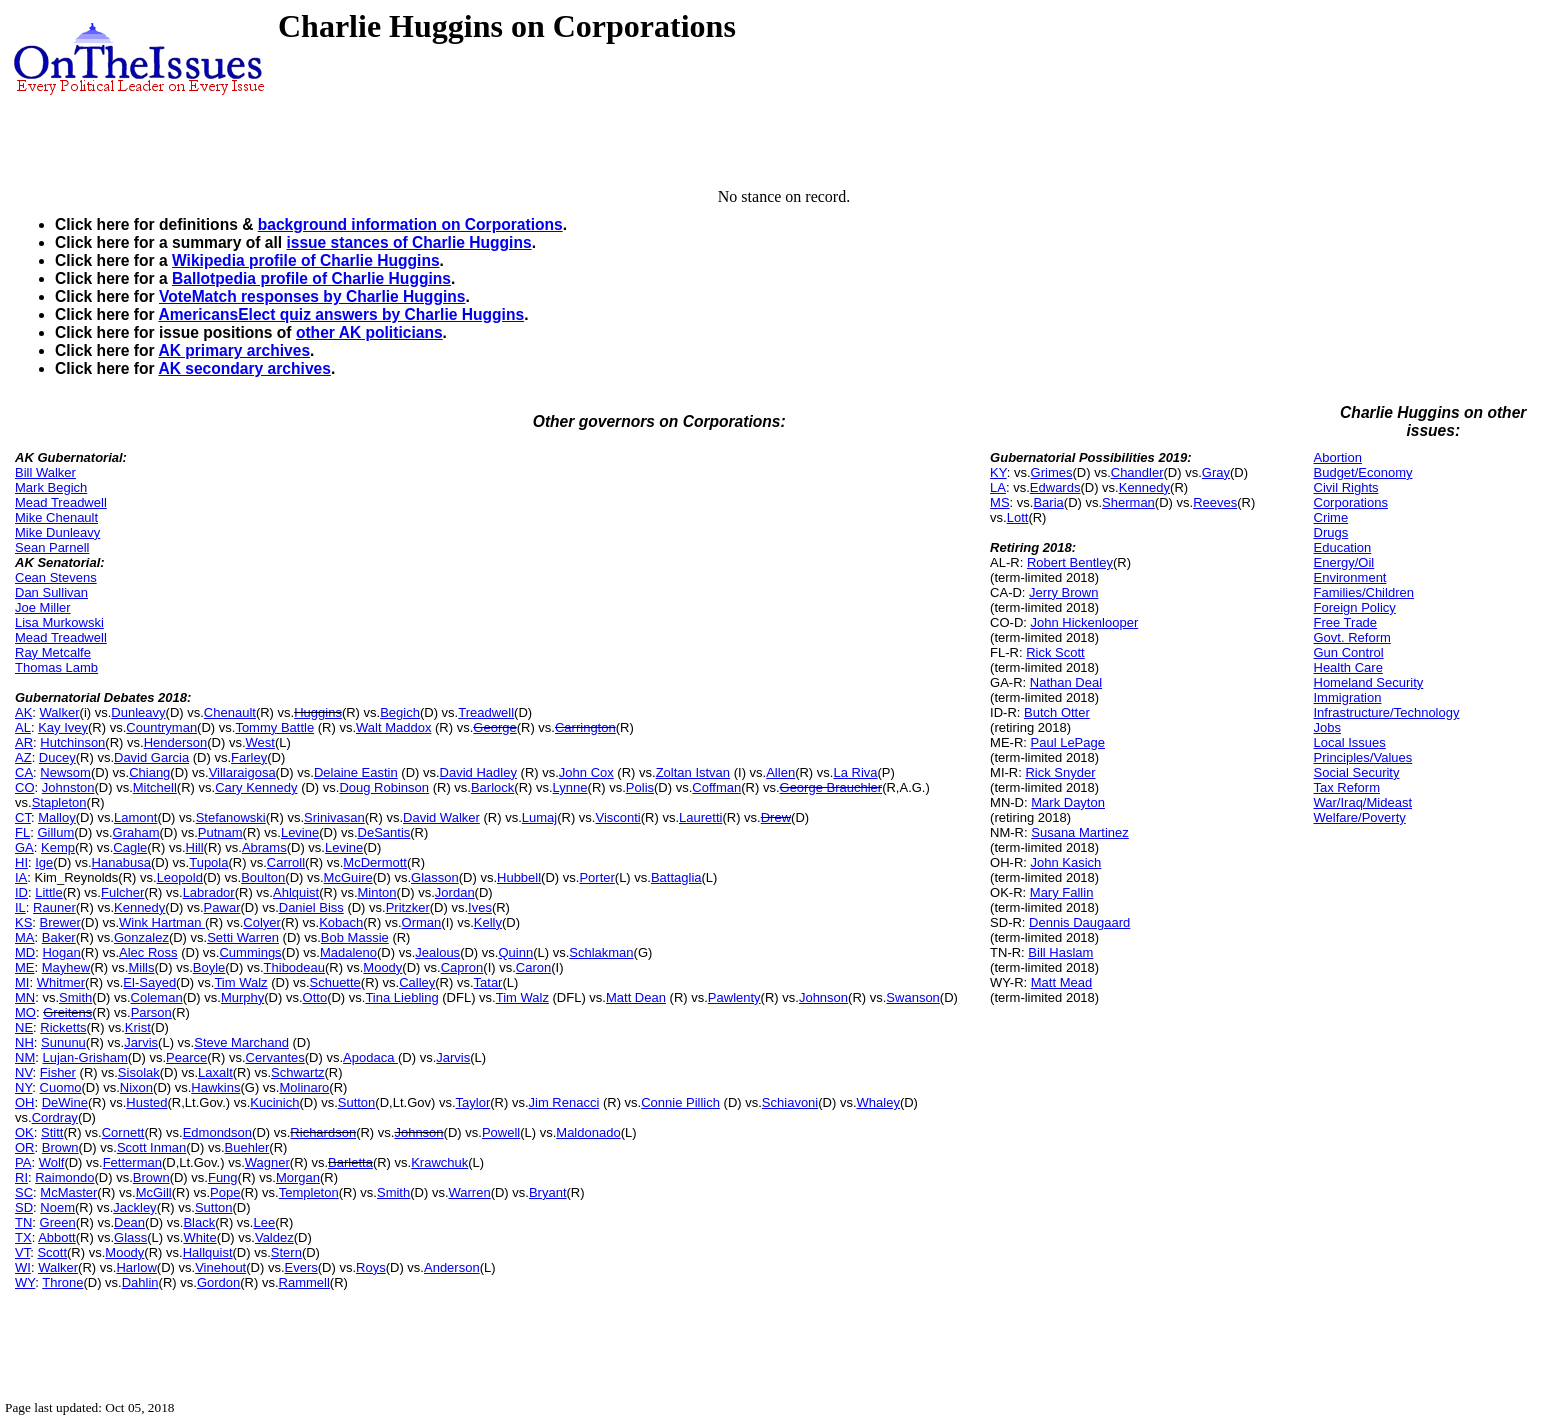 The height and width of the screenshot is (1421, 1568). What do you see at coordinates (262, 922) in the screenshot?
I see `Colyer` at bounding box center [262, 922].